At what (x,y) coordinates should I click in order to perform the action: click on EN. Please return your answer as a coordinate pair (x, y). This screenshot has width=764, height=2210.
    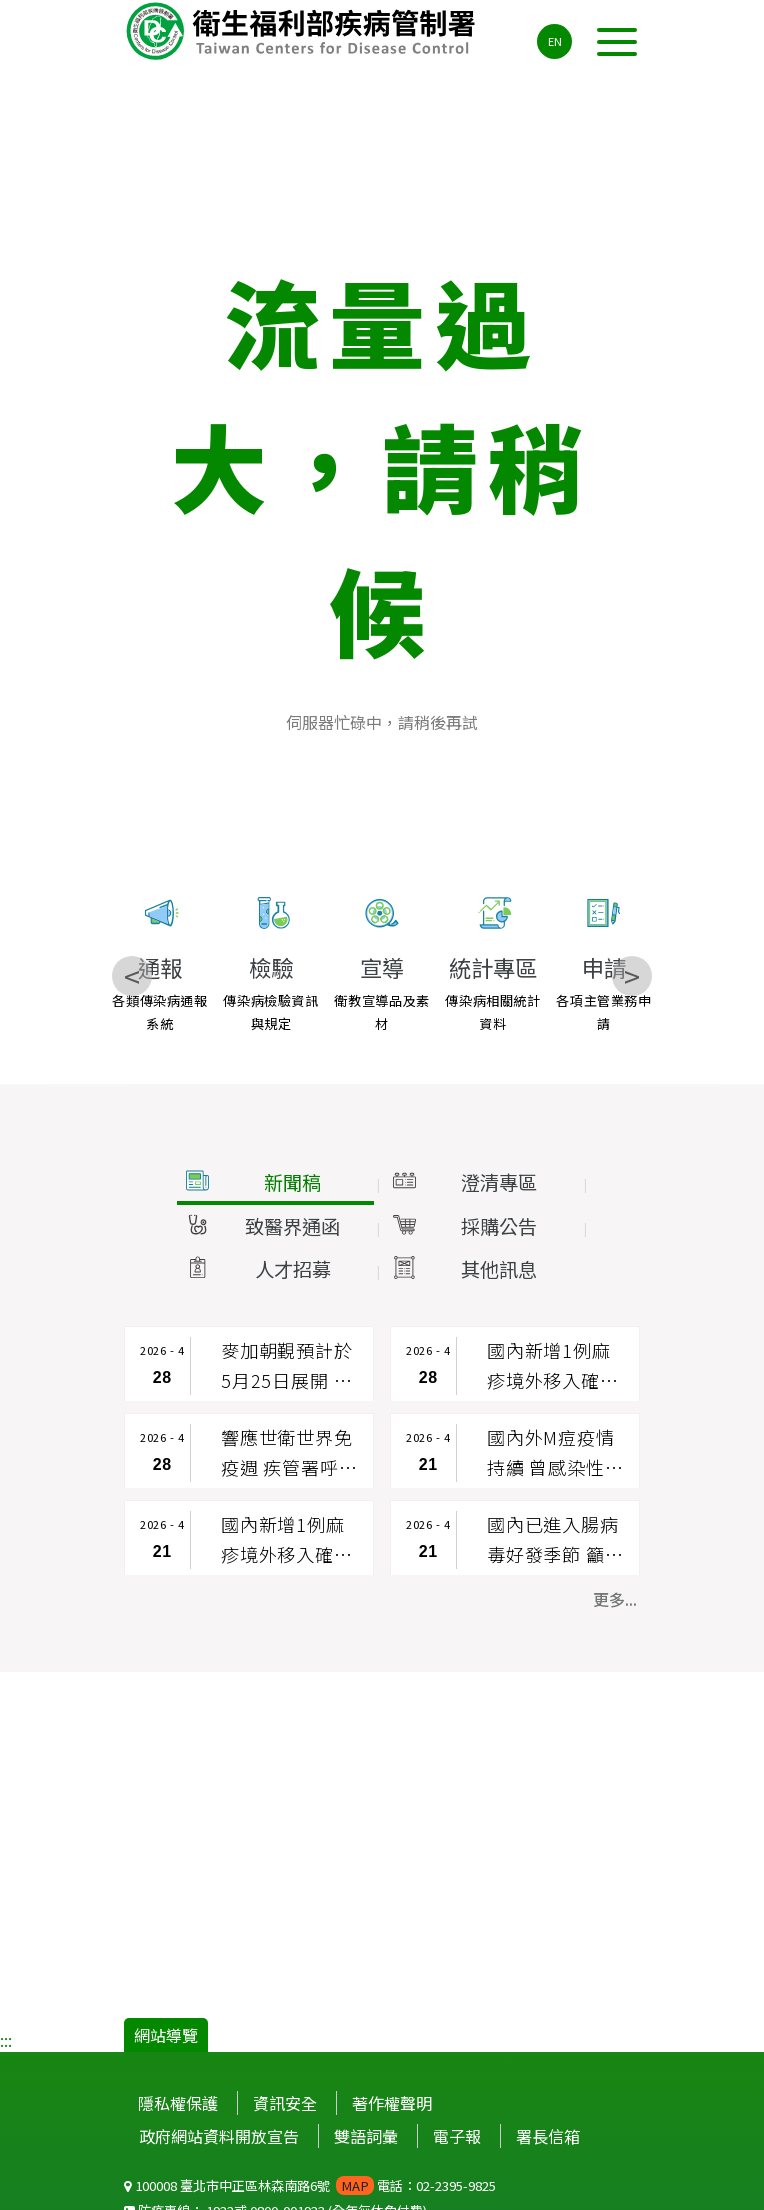
    Looking at the image, I should click on (555, 41).